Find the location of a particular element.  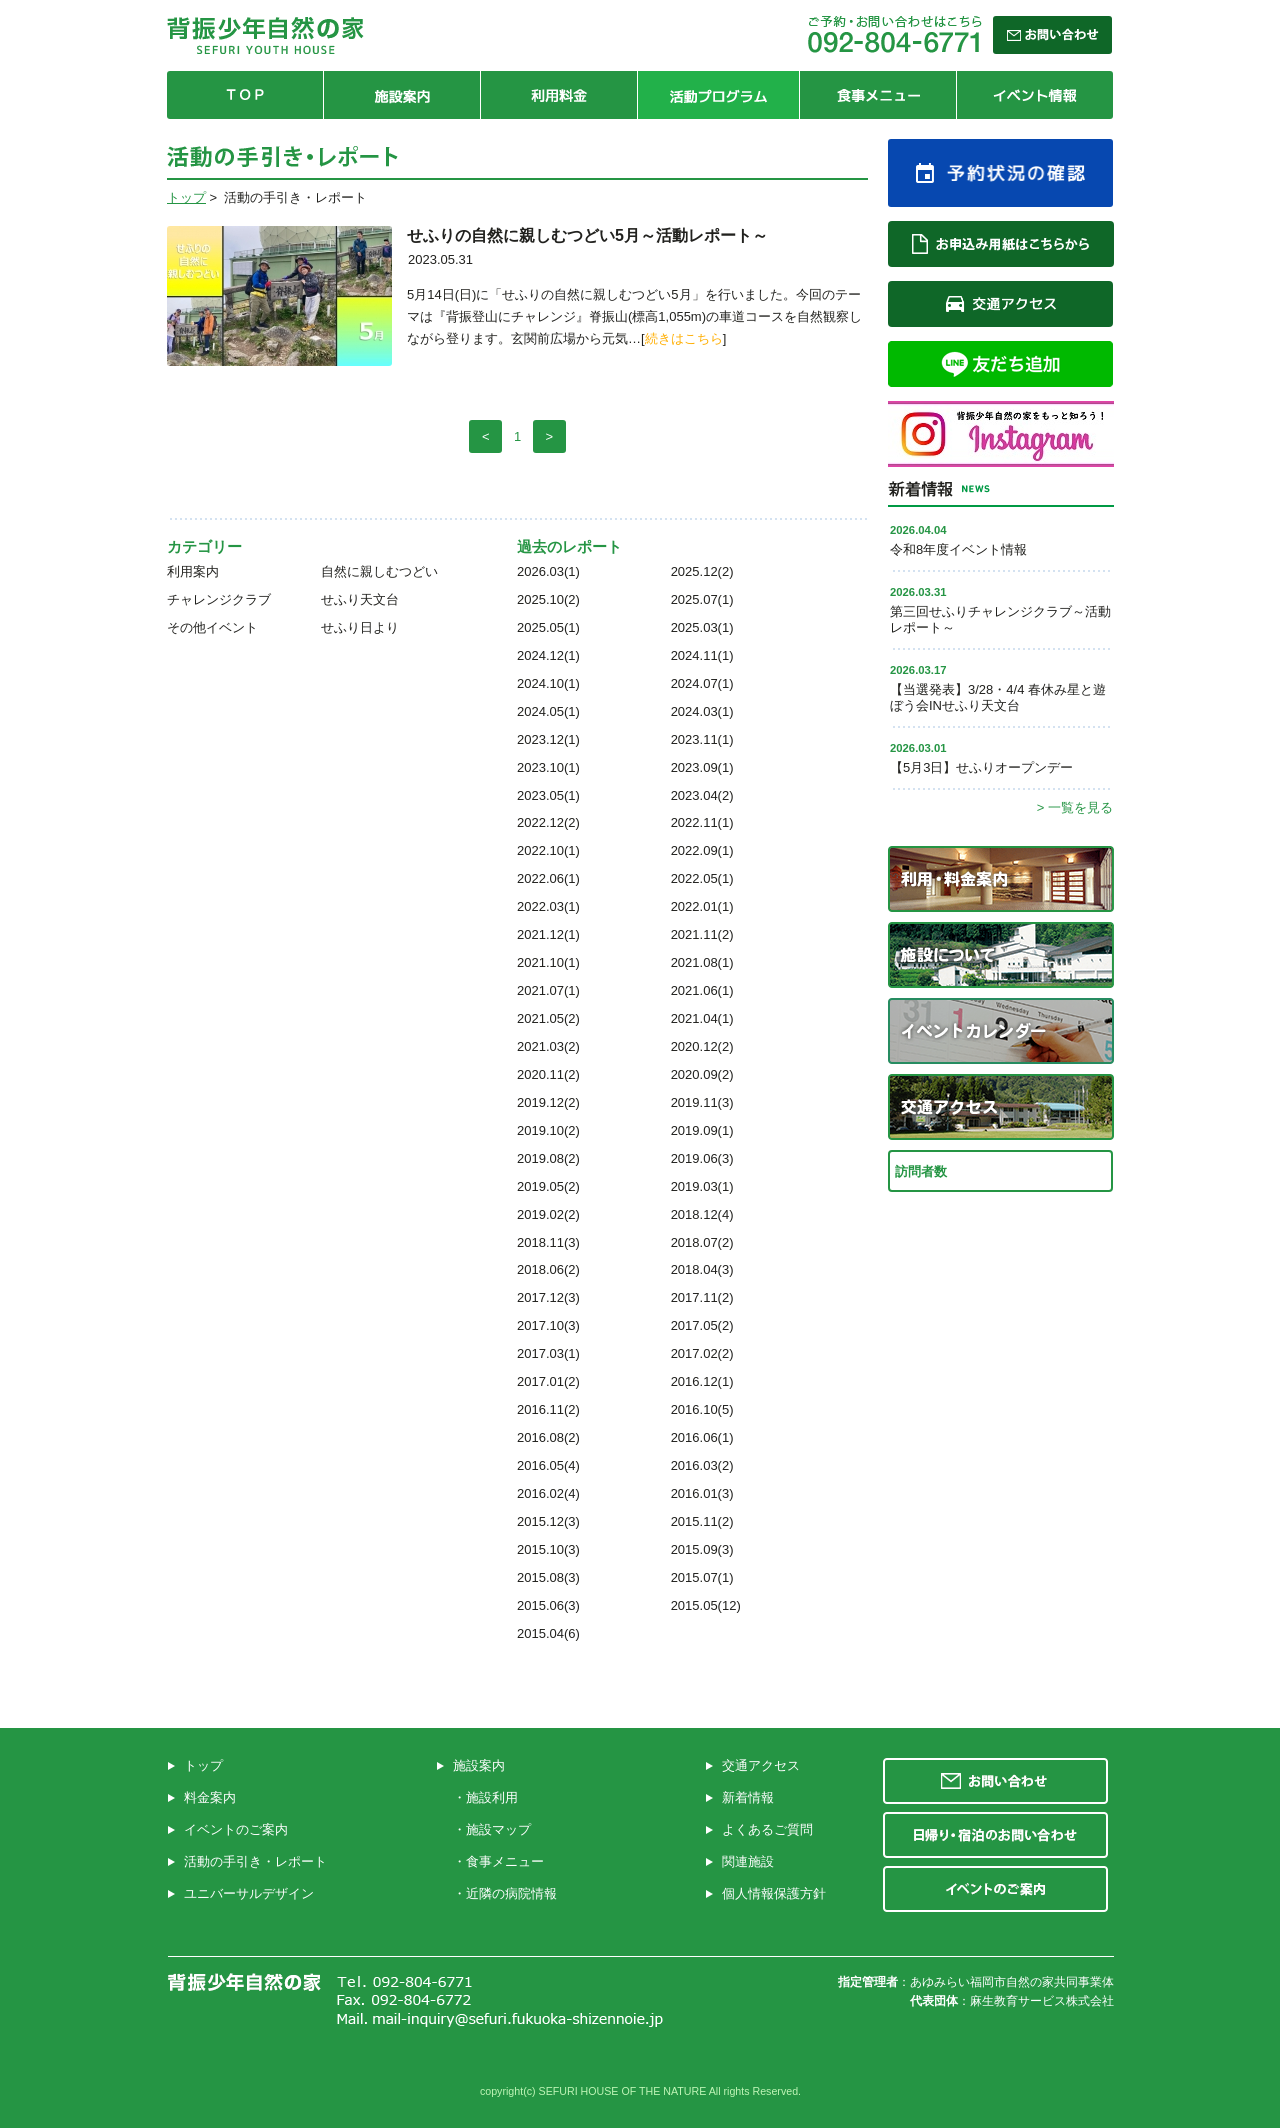

施設利用 is located at coordinates (492, 1797).